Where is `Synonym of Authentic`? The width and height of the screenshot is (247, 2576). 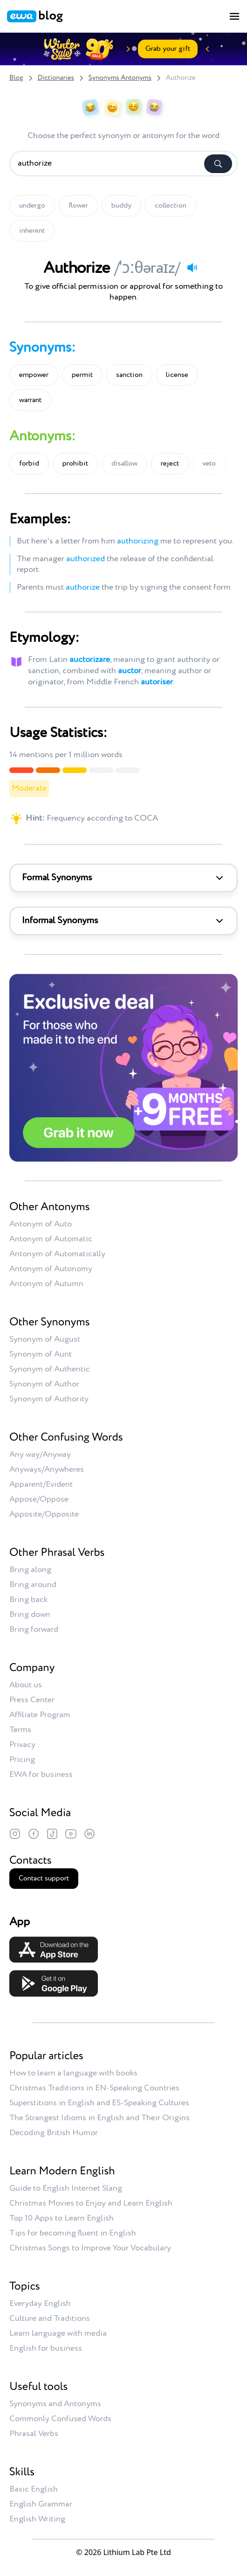 Synonym of Authentic is located at coordinates (49, 1369).